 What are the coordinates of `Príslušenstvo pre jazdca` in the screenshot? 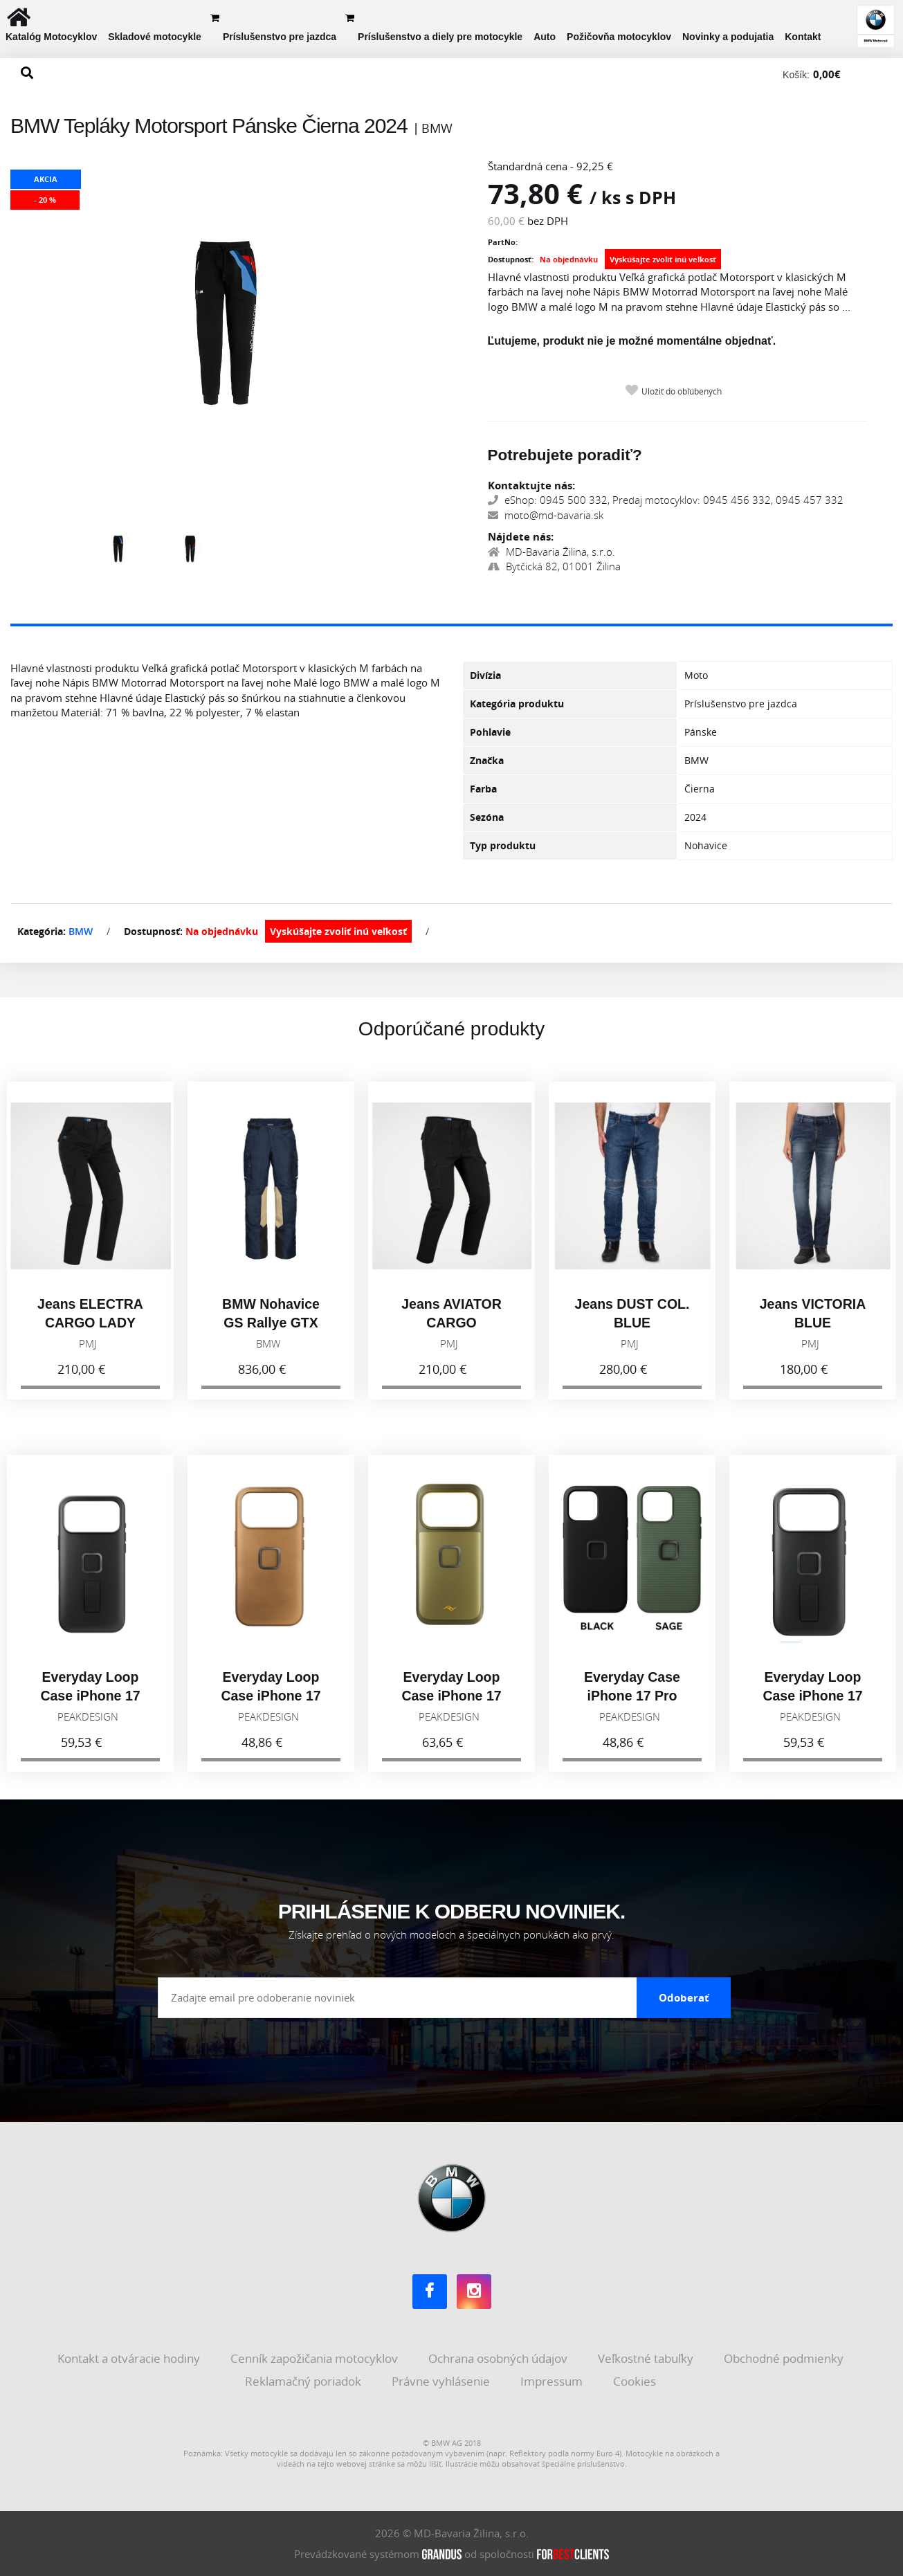 It's located at (279, 36).